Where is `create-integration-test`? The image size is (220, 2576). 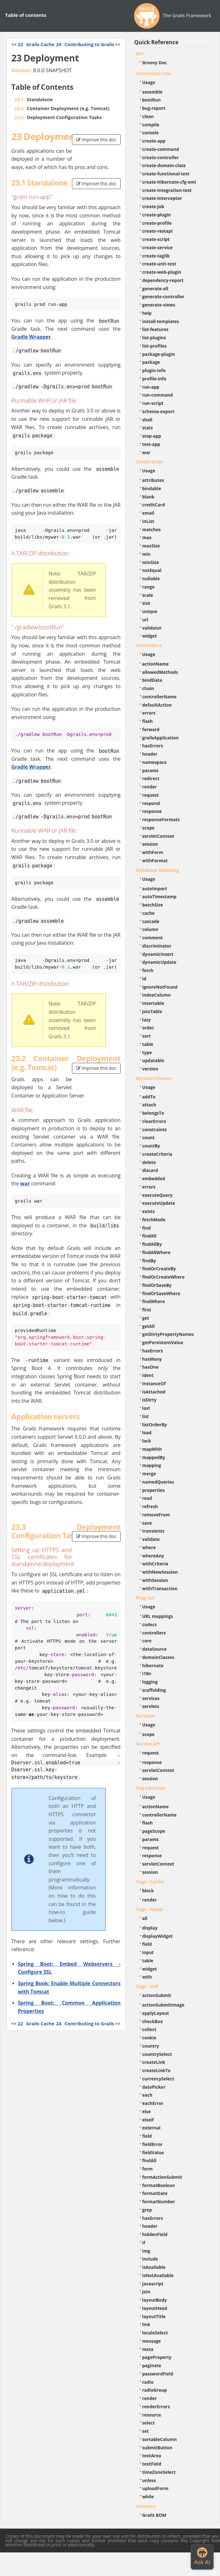 create-integration-test is located at coordinates (167, 190).